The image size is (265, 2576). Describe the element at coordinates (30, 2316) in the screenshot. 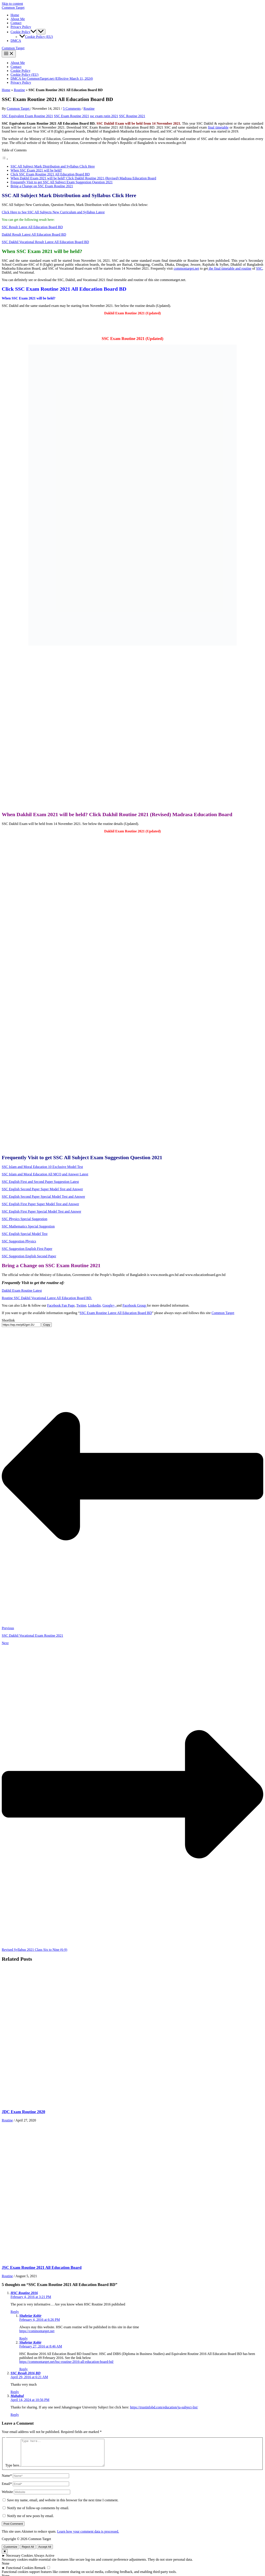

I see `Shahriar Kobir` at that location.